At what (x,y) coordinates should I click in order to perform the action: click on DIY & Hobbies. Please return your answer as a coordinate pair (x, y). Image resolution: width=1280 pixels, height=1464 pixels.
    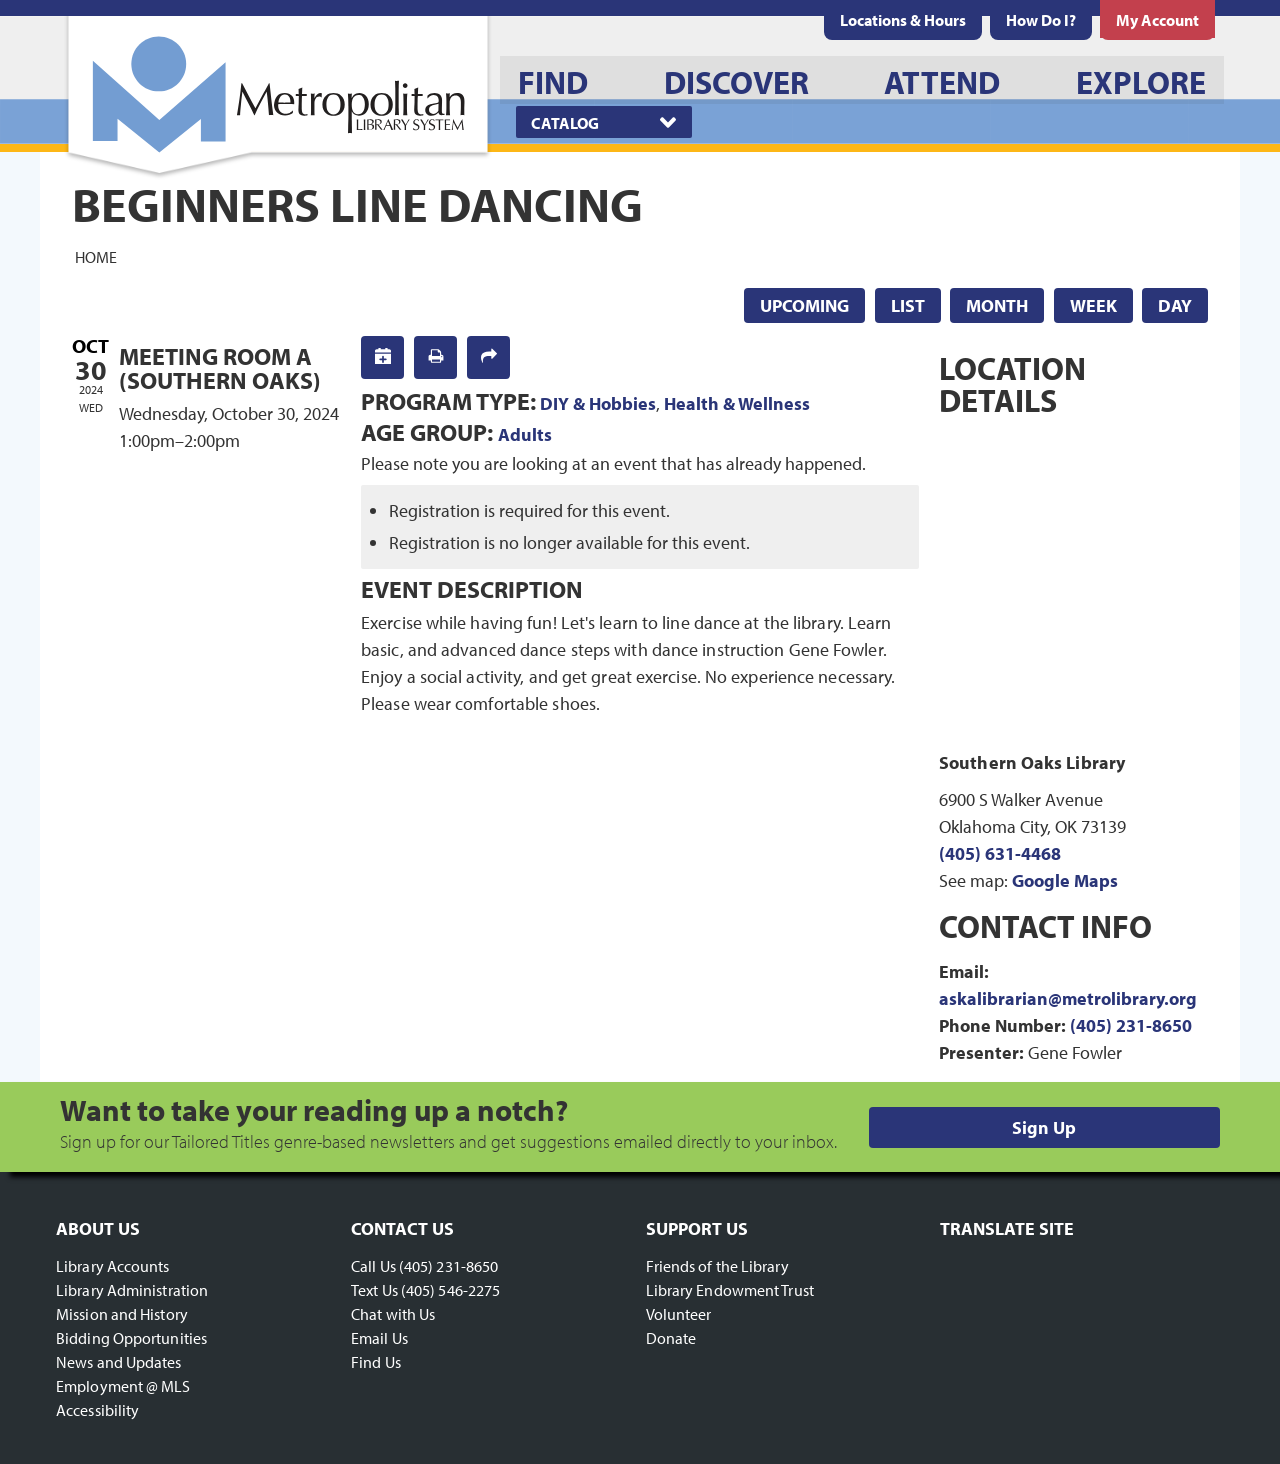
    Looking at the image, I should click on (598, 403).